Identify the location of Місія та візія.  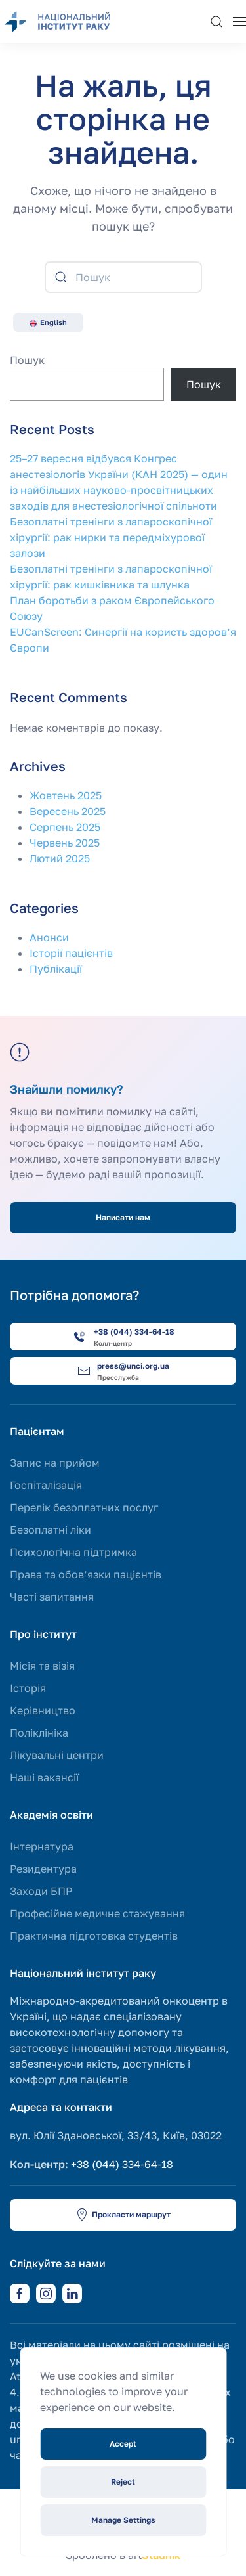
(42, 1665).